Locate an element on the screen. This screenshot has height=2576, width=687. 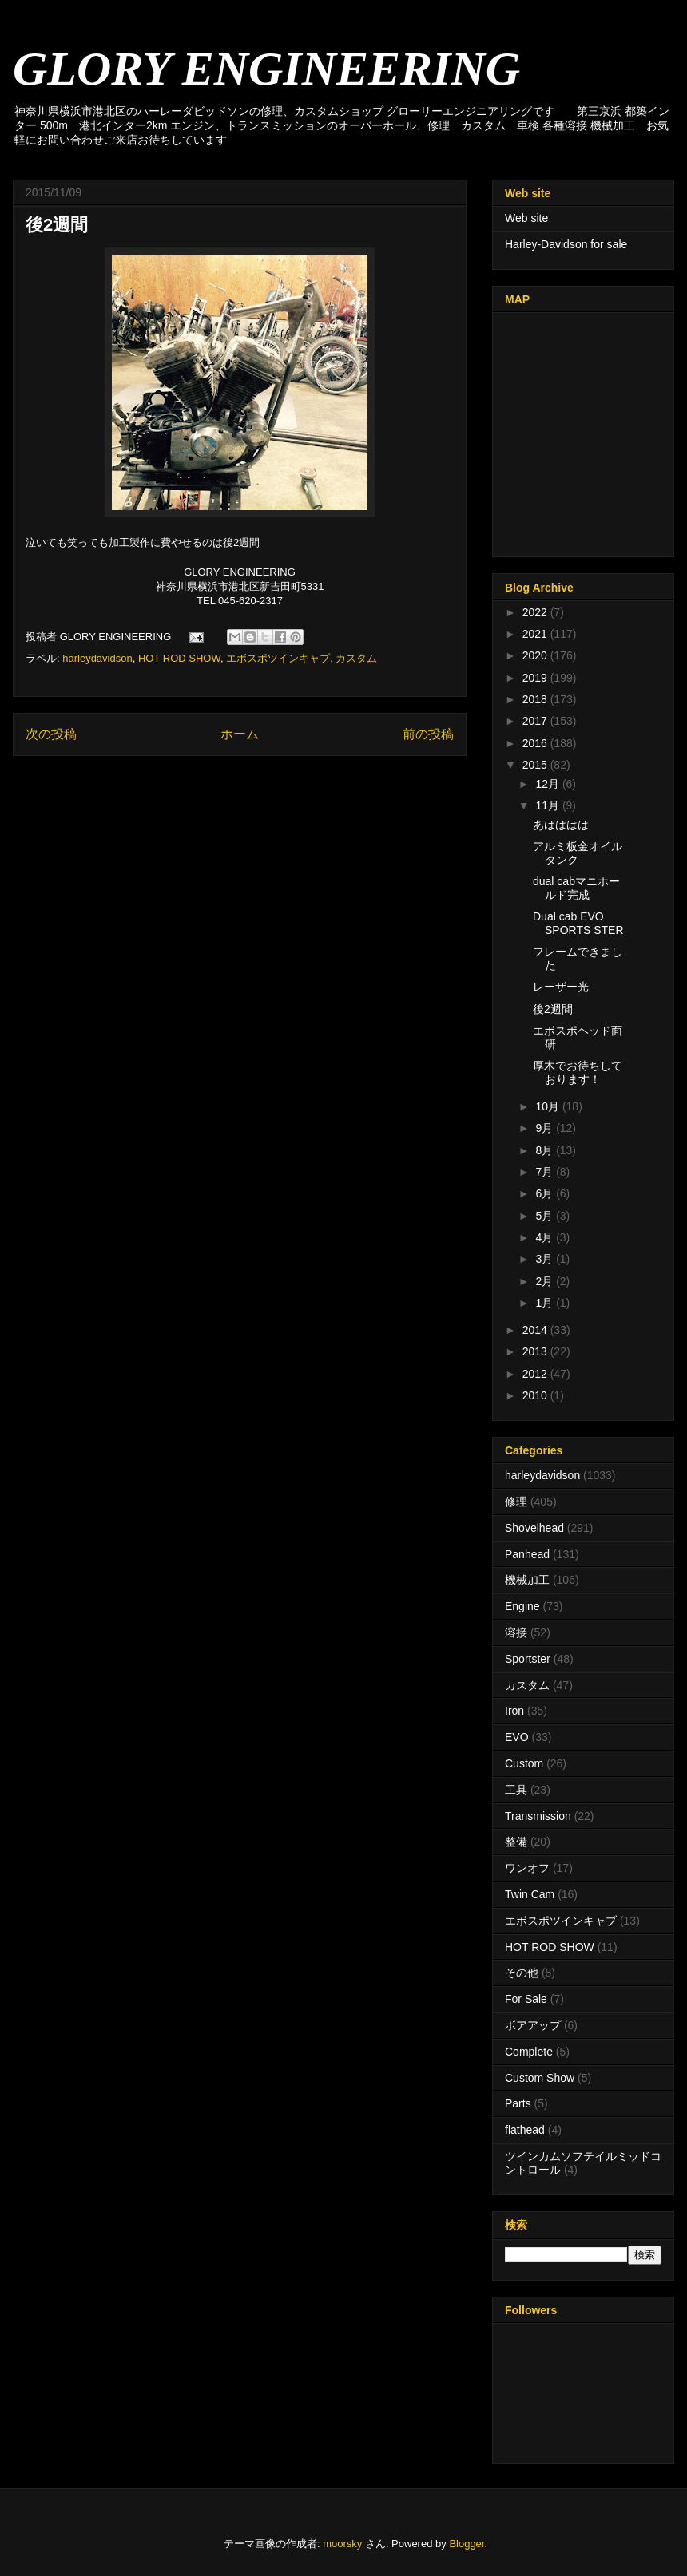
2017 is located at coordinates (536, 720).